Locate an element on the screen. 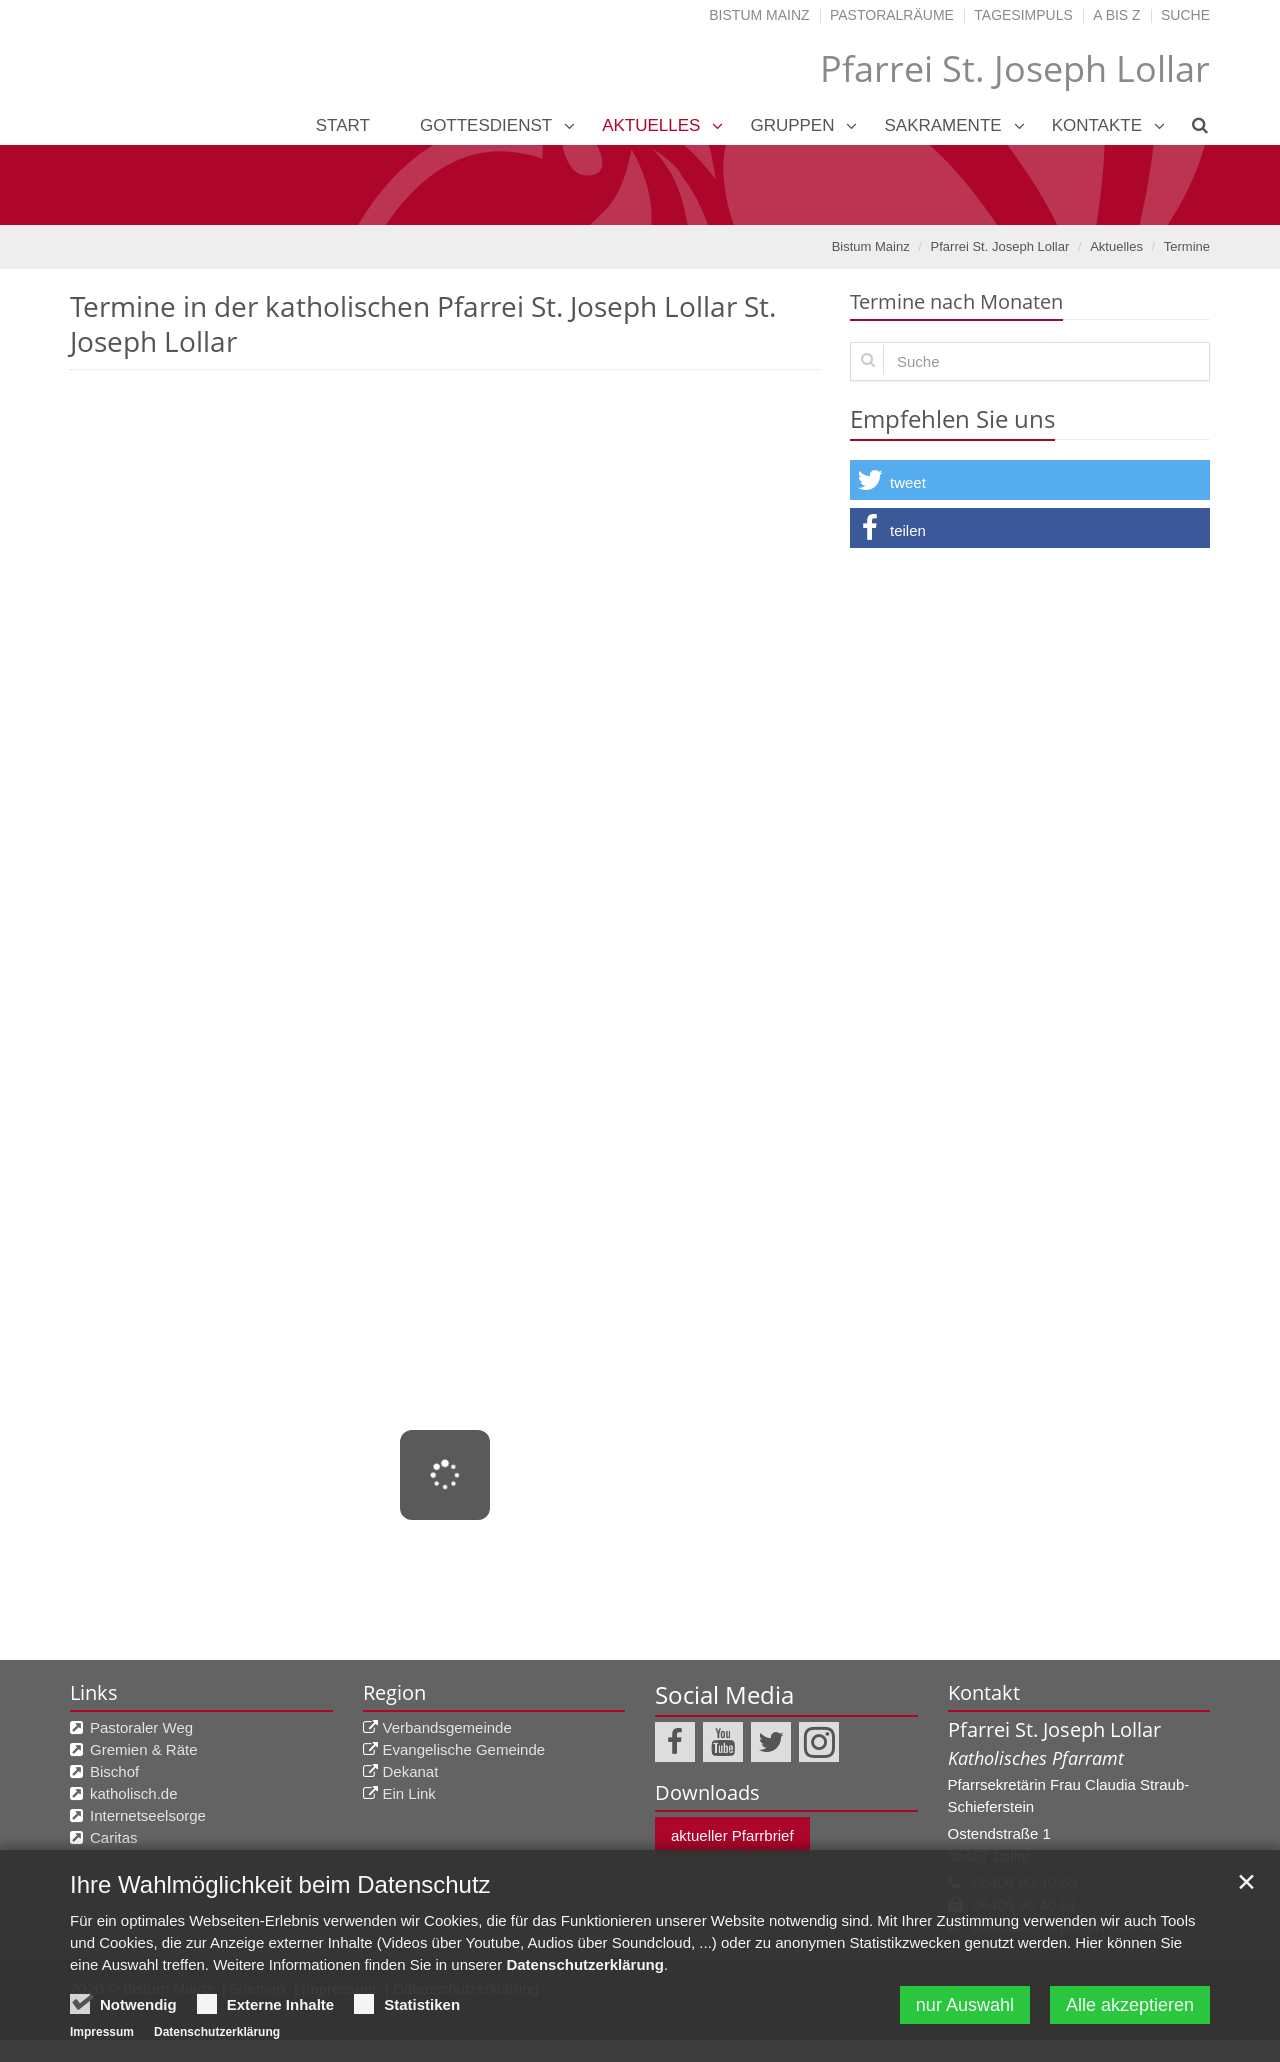 The width and height of the screenshot is (1280, 2062). Start is located at coordinates (343, 125).